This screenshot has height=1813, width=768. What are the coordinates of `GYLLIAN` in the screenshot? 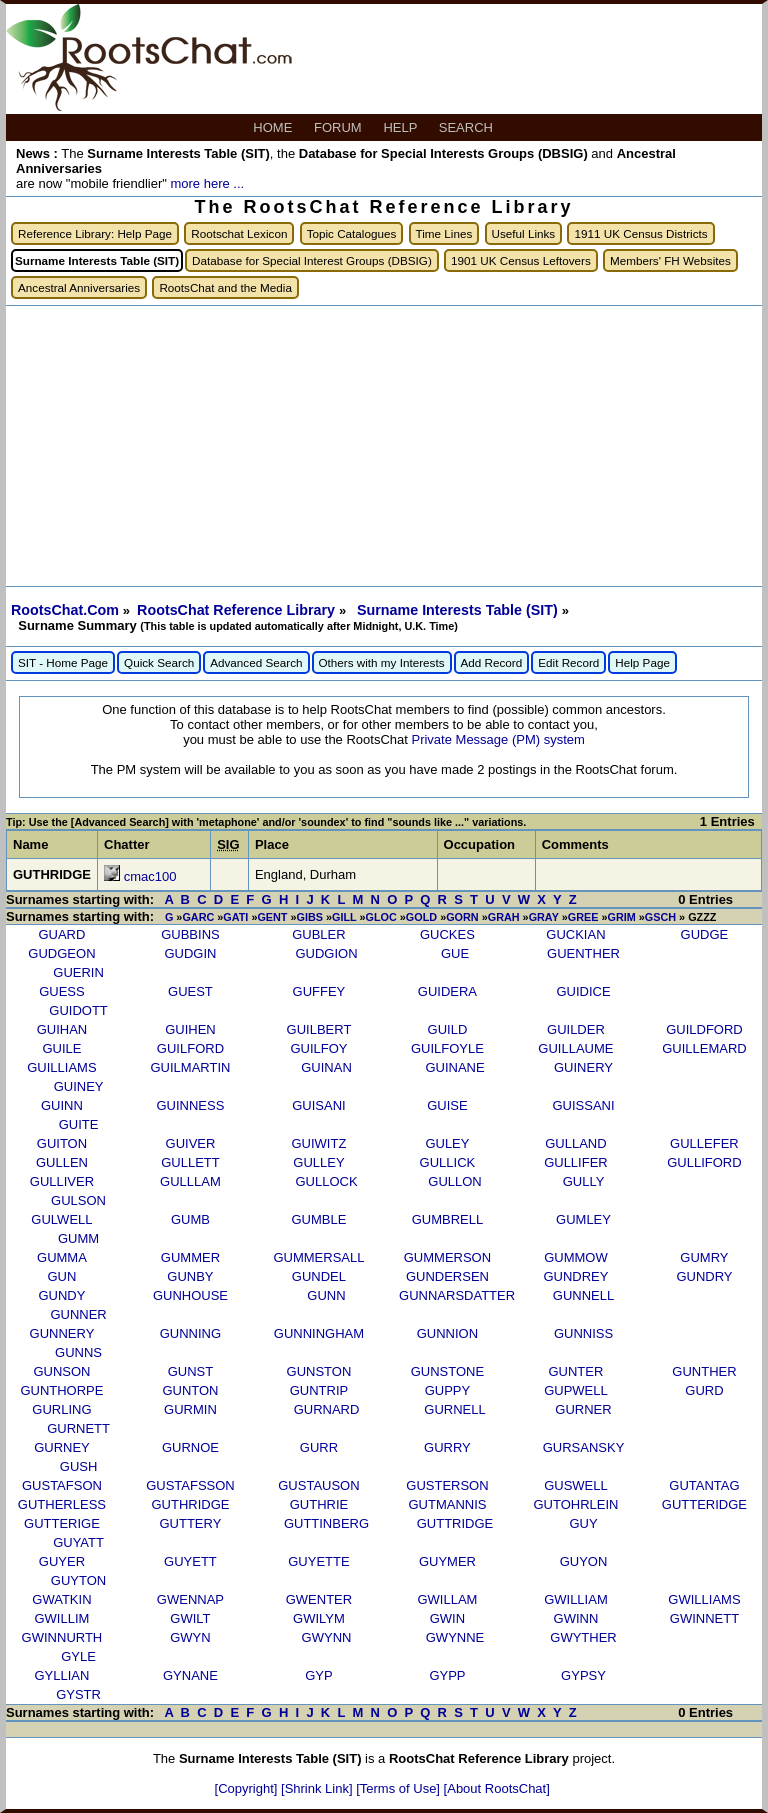 It's located at (61, 1675).